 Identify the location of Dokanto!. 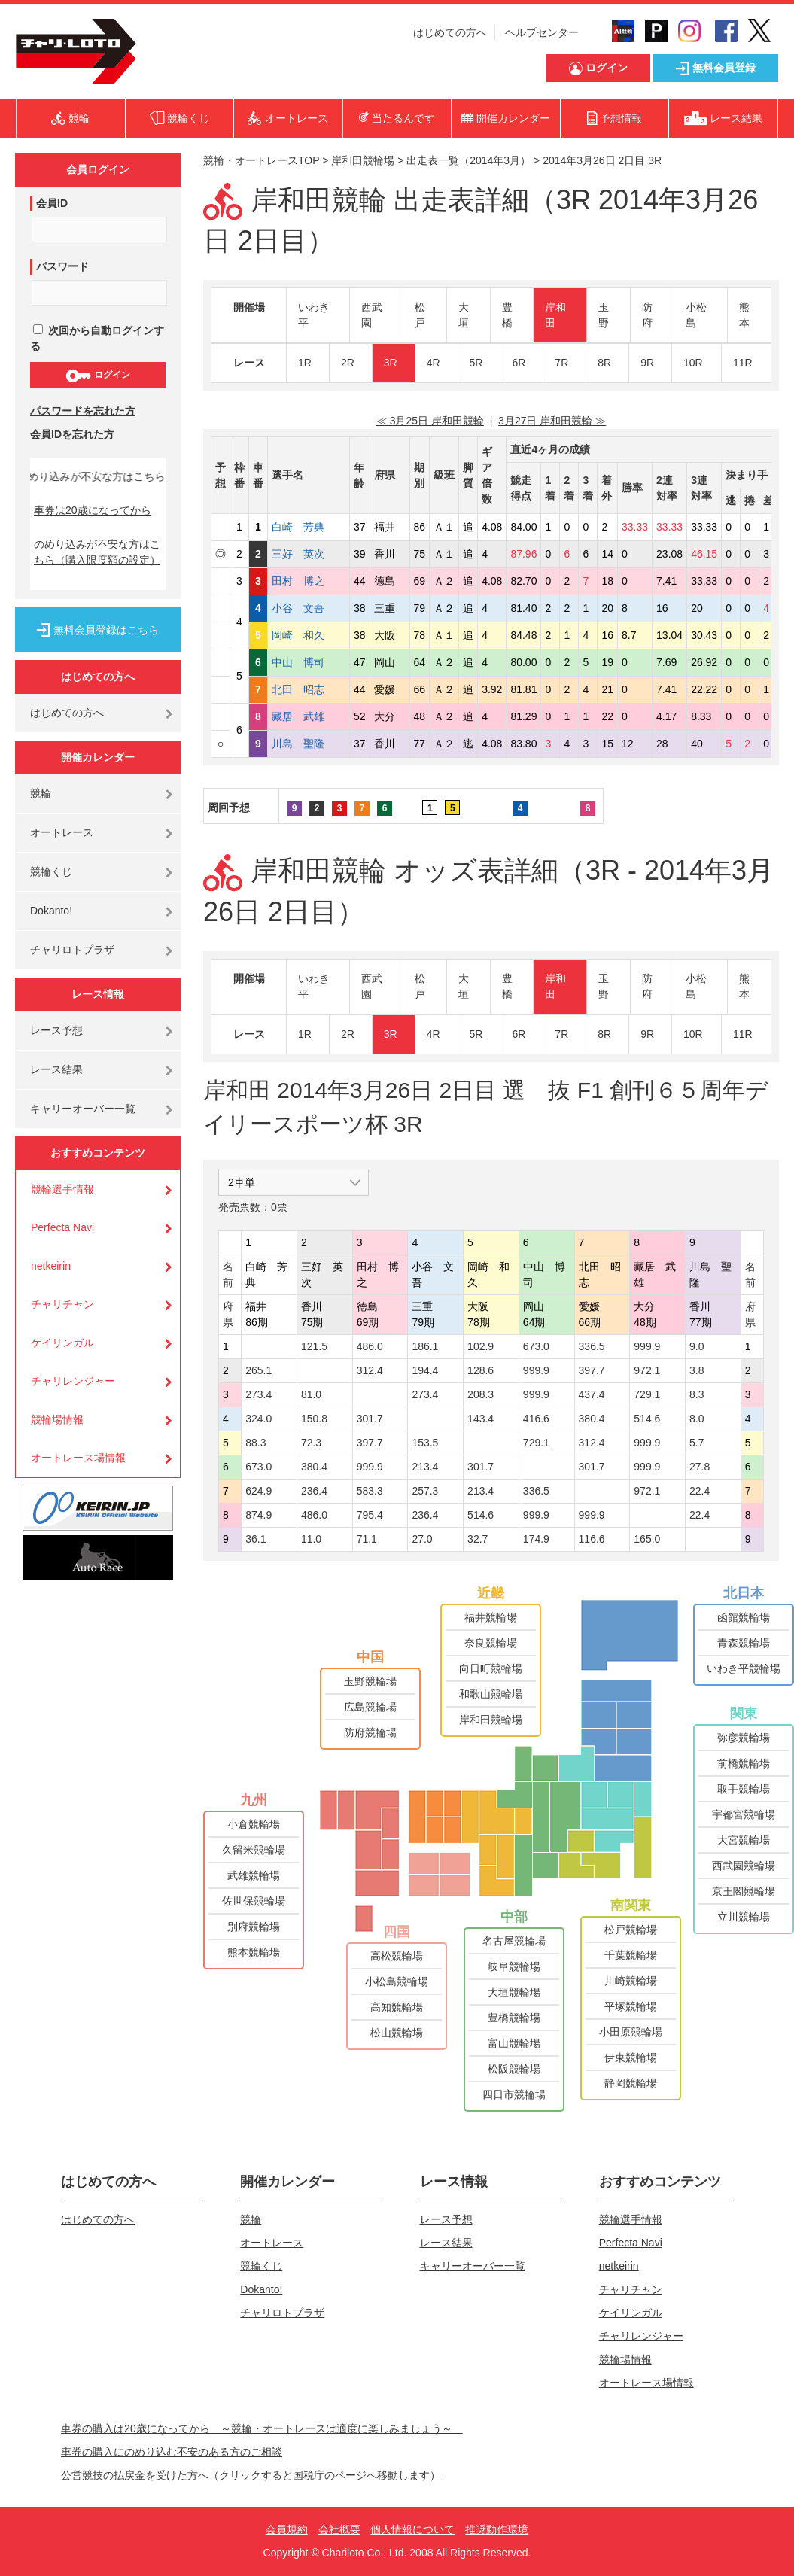
(51, 911).